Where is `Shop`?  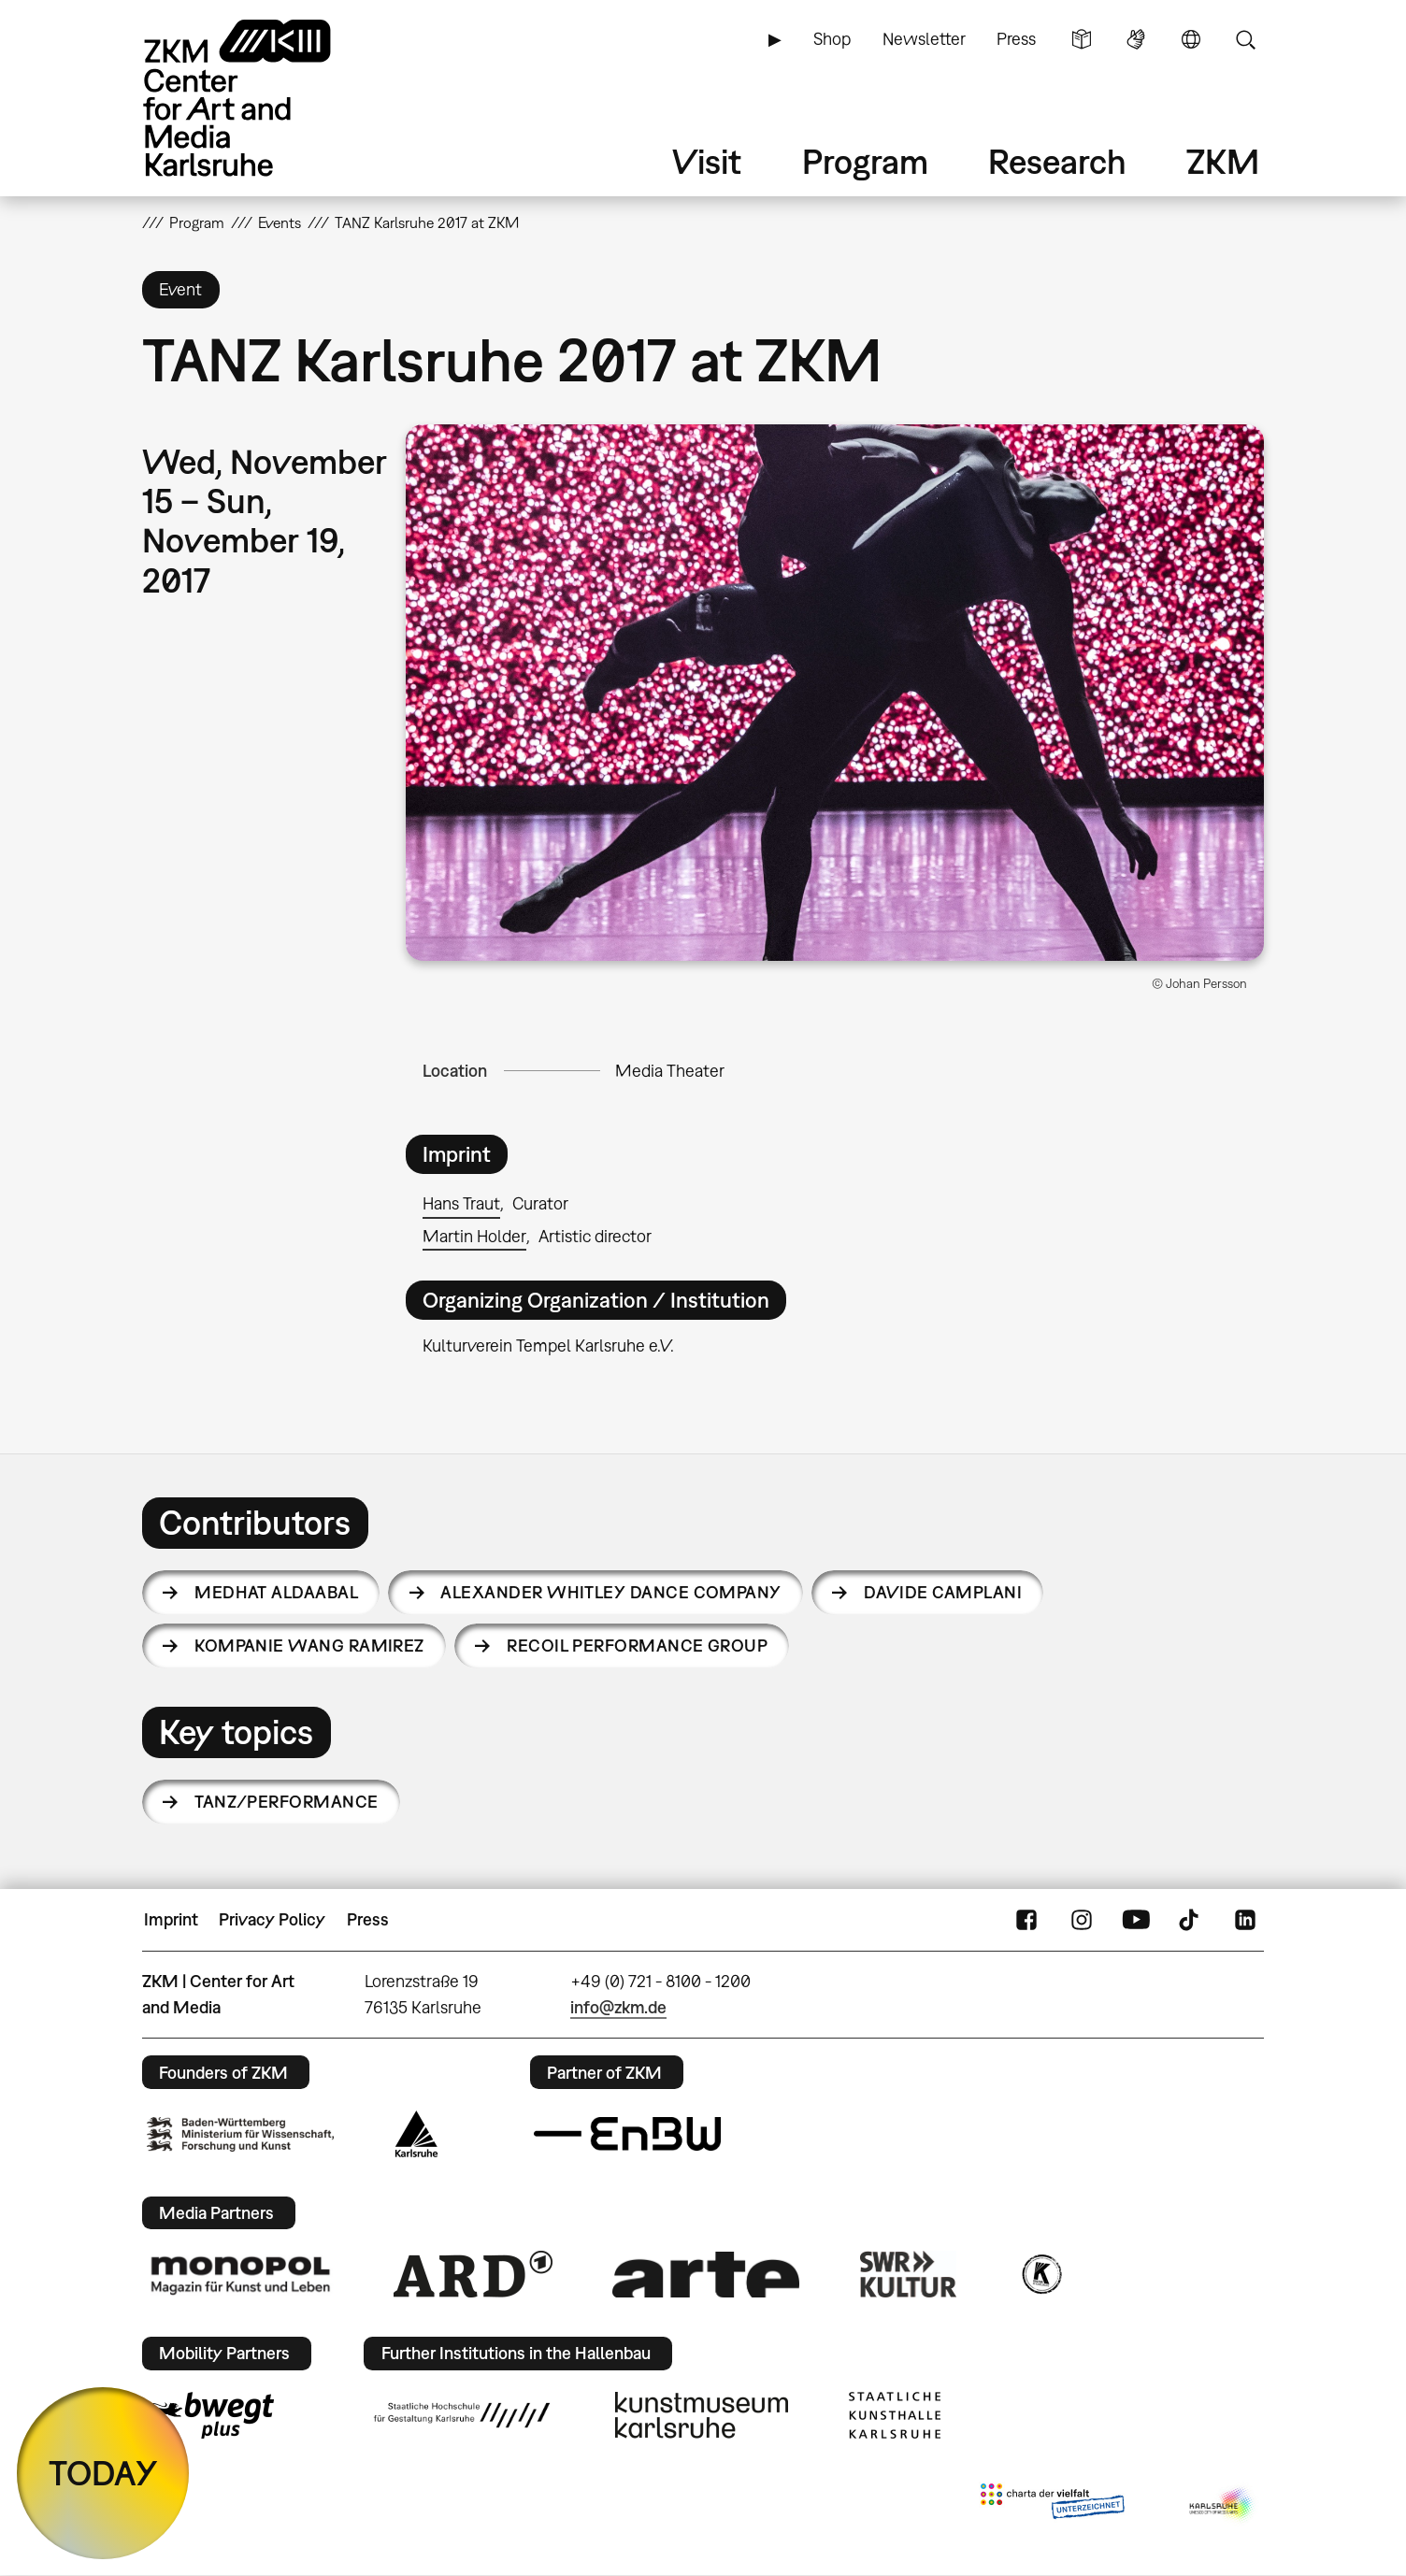 Shop is located at coordinates (832, 39).